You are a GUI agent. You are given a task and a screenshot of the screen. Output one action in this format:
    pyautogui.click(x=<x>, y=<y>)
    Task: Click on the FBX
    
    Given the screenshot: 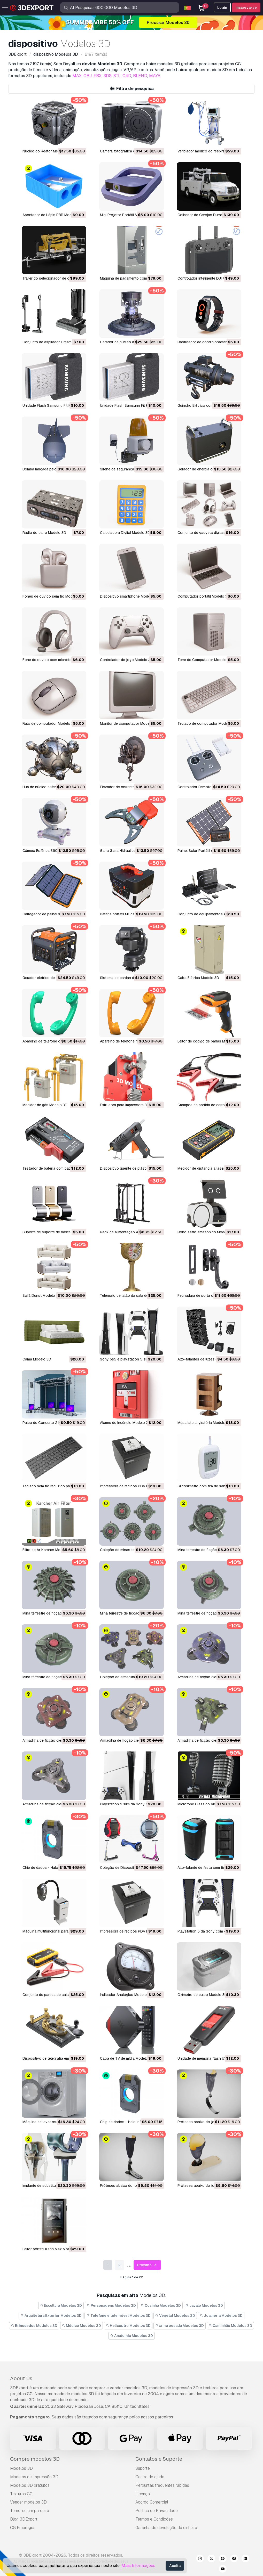 What is the action you would take?
    pyautogui.click(x=98, y=75)
    